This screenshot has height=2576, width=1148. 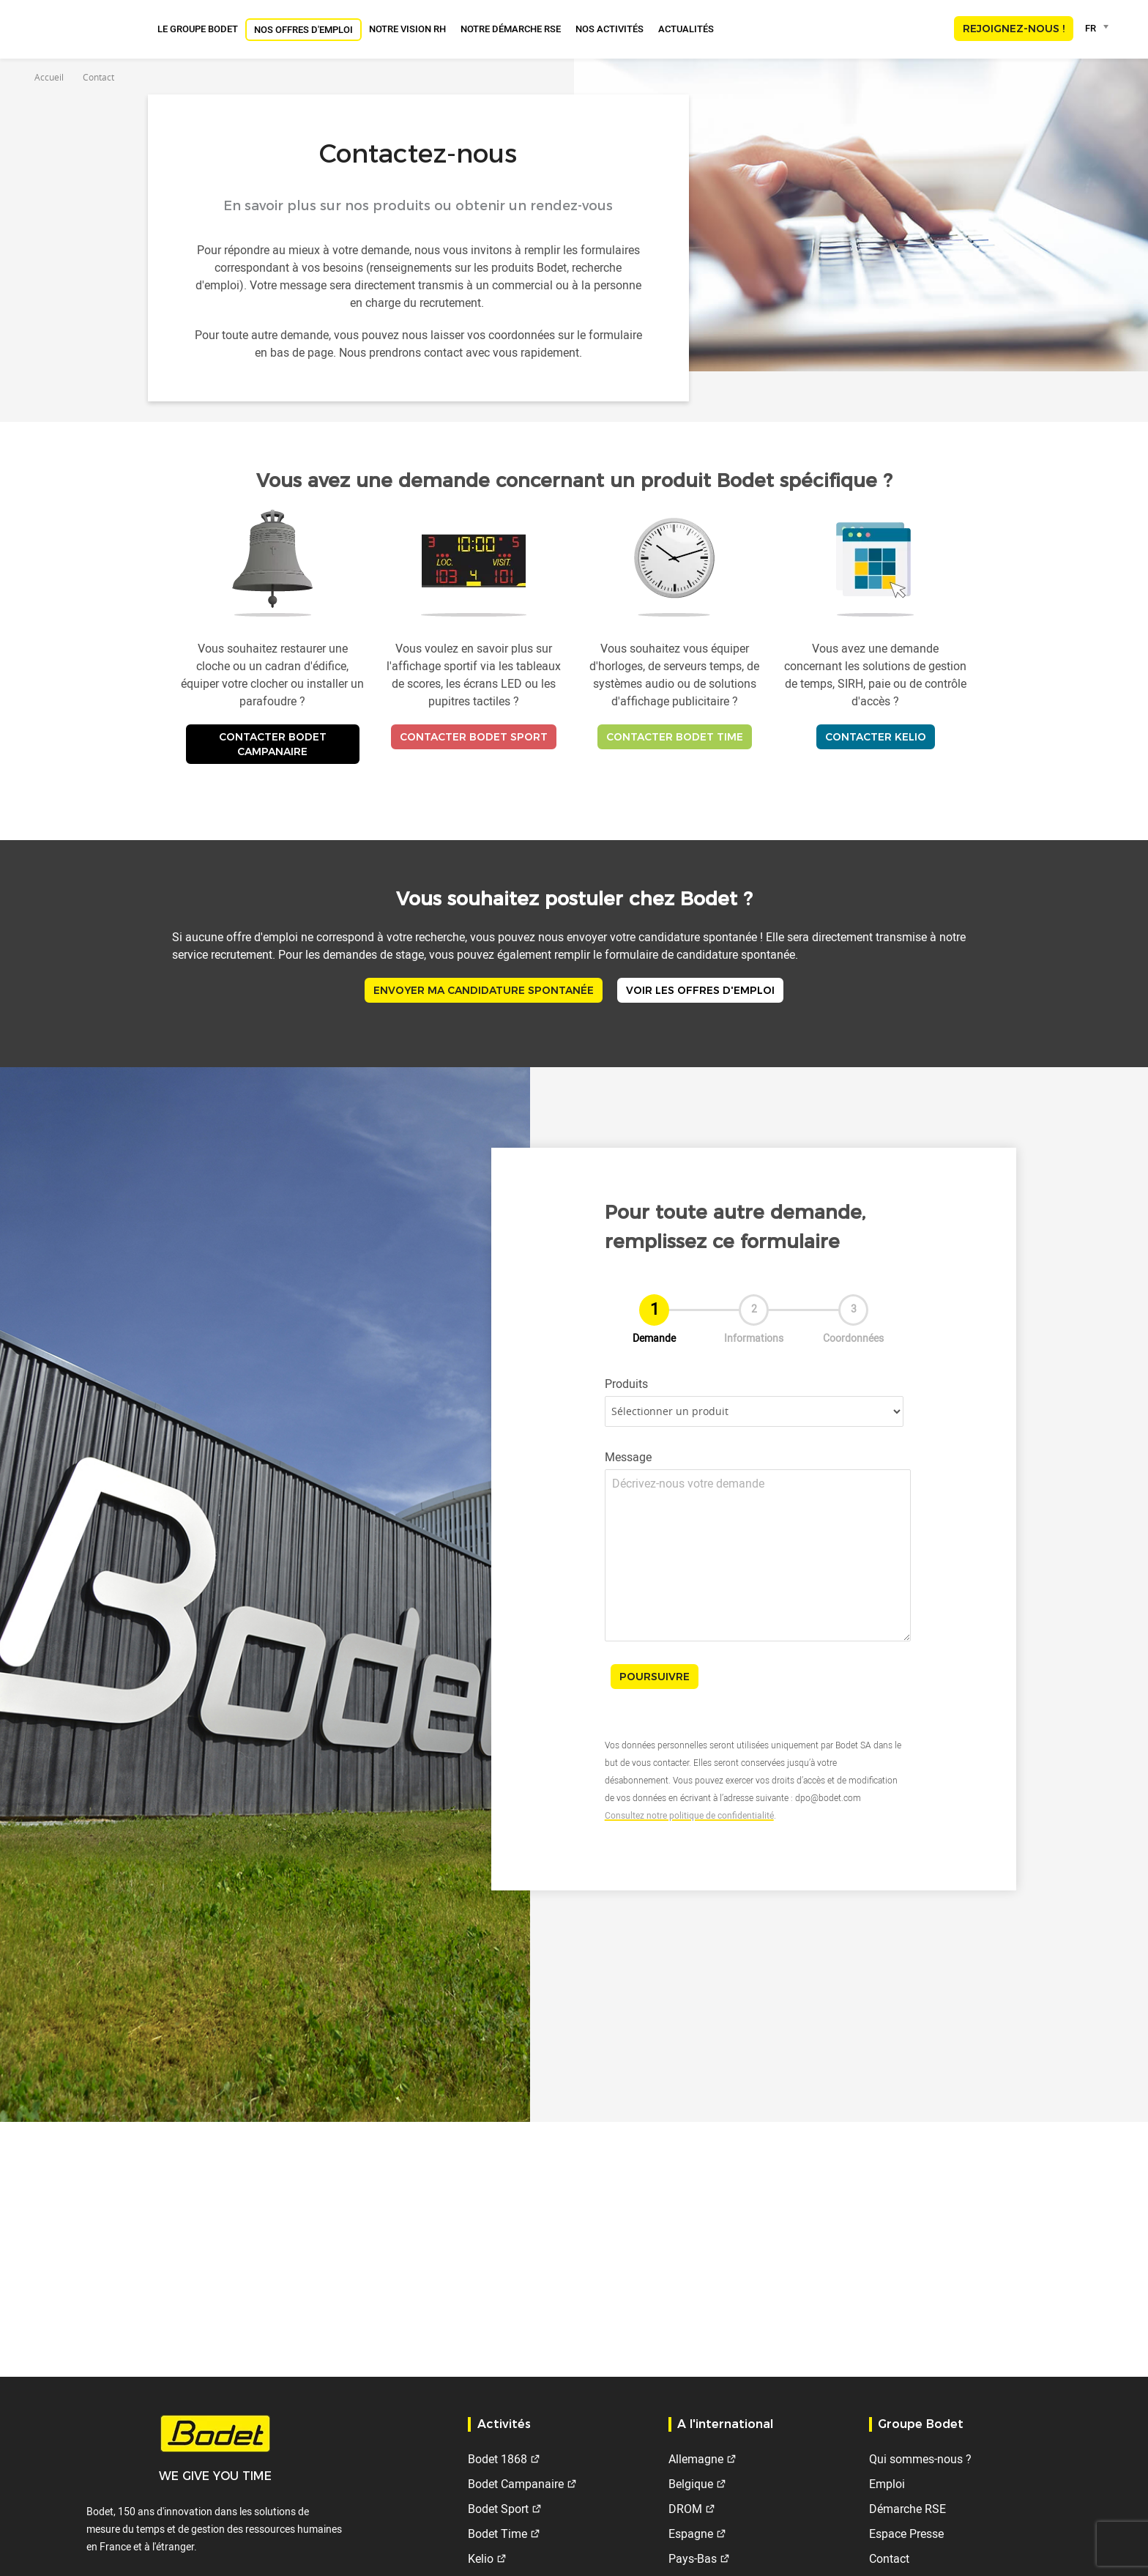 I want to click on Envoyer ma candidature spontanée, so click(x=483, y=990).